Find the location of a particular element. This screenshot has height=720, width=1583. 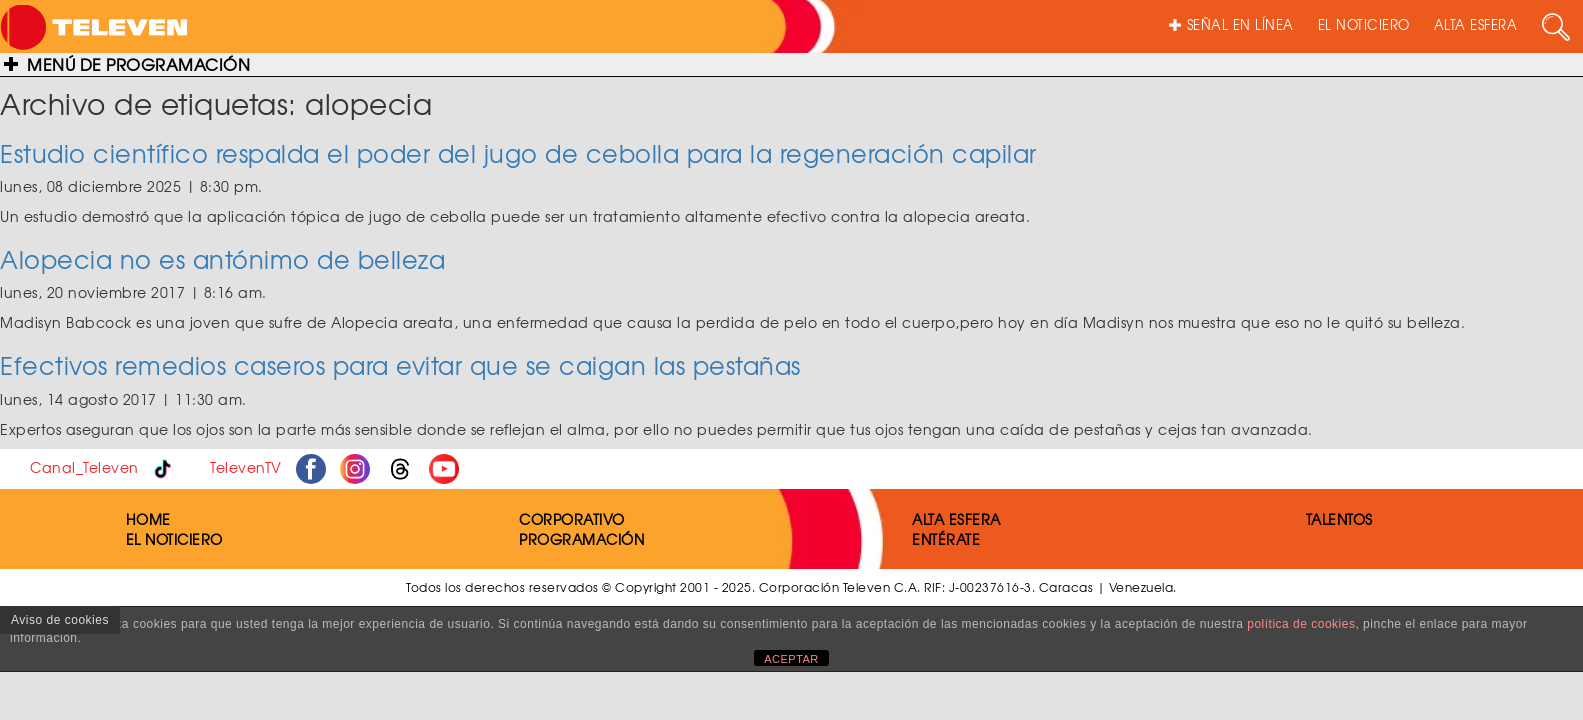

ENTÉRATE is located at coordinates (946, 539).